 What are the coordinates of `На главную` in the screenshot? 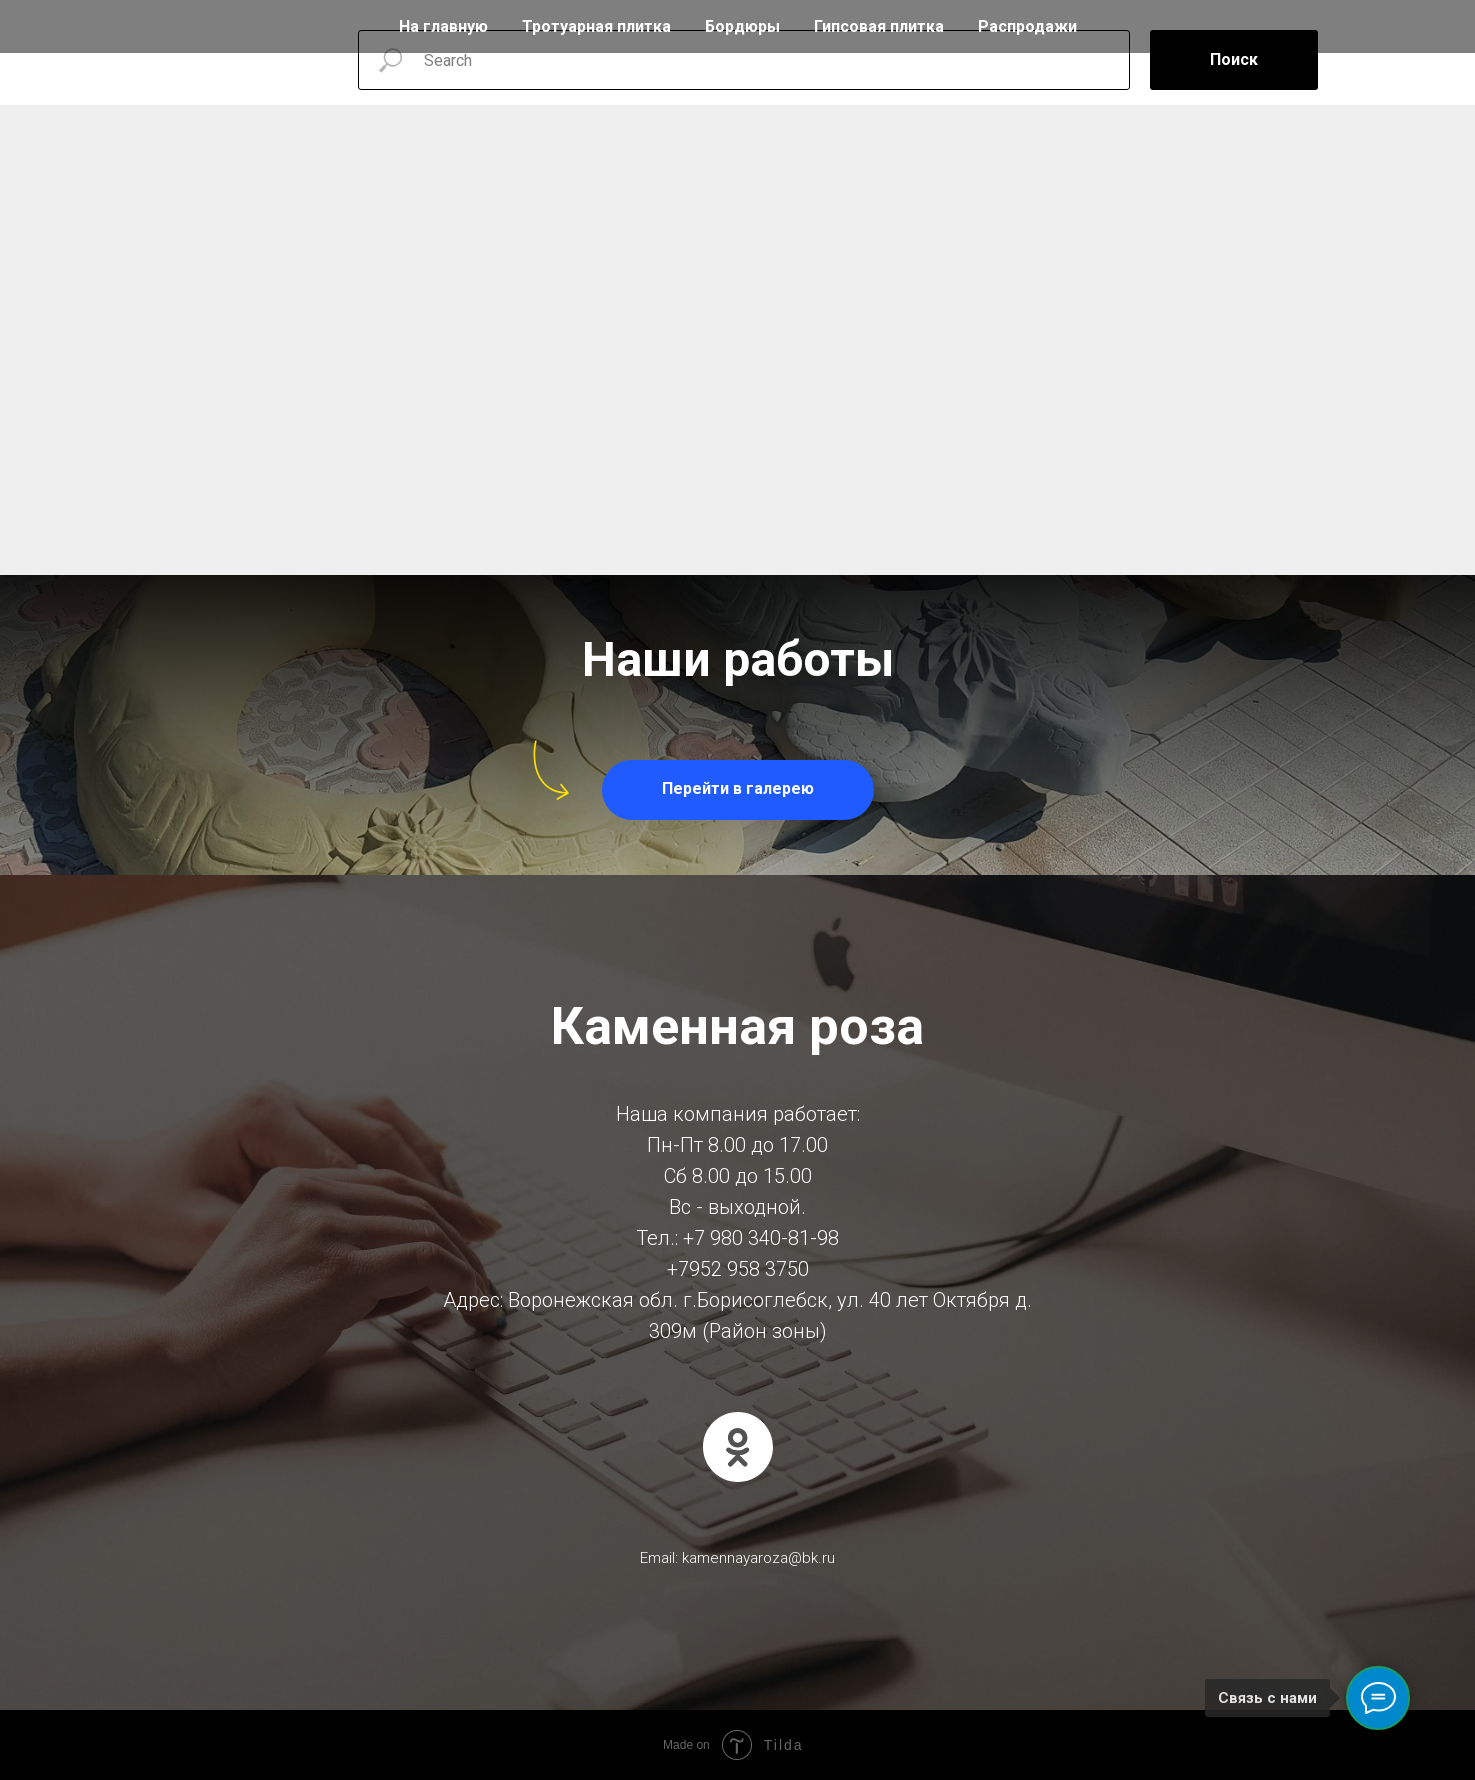 It's located at (443, 26).